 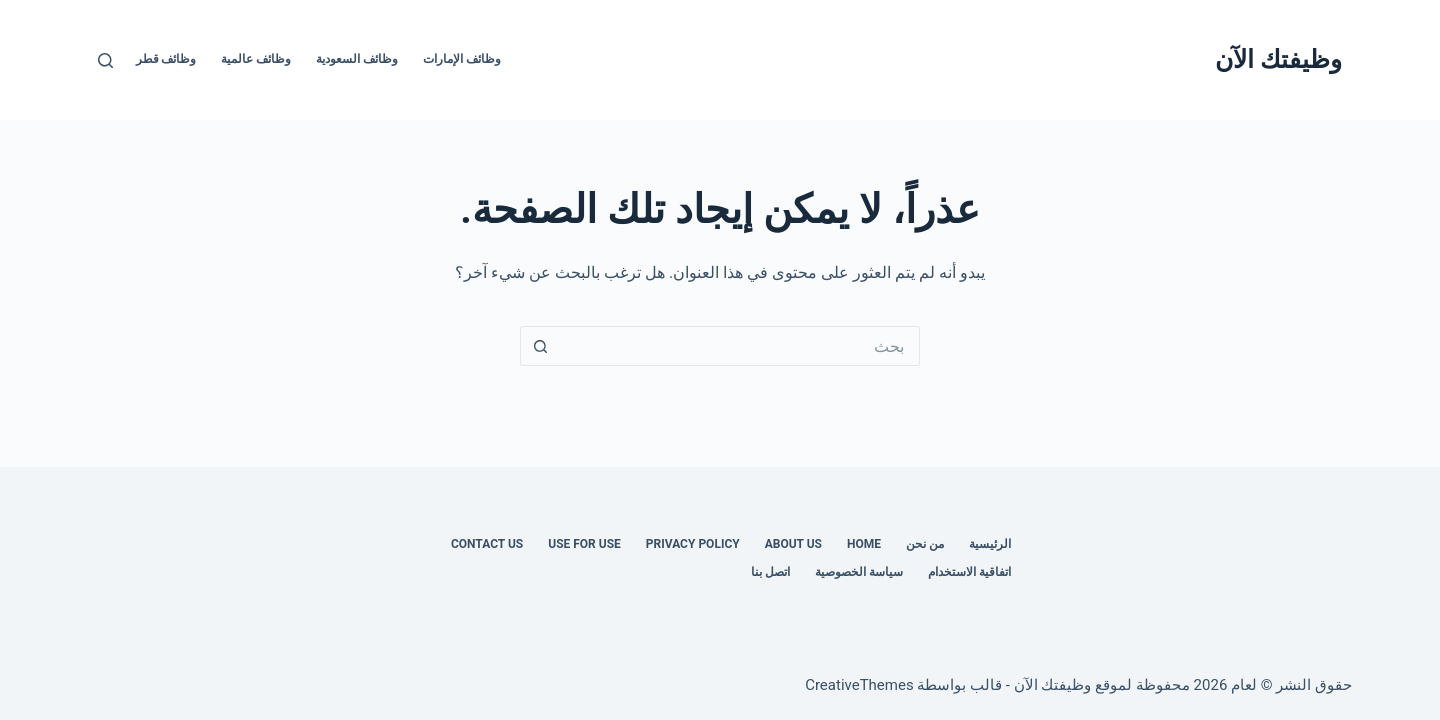 I want to click on [البحث عن ...], so click(x=740, y=346).